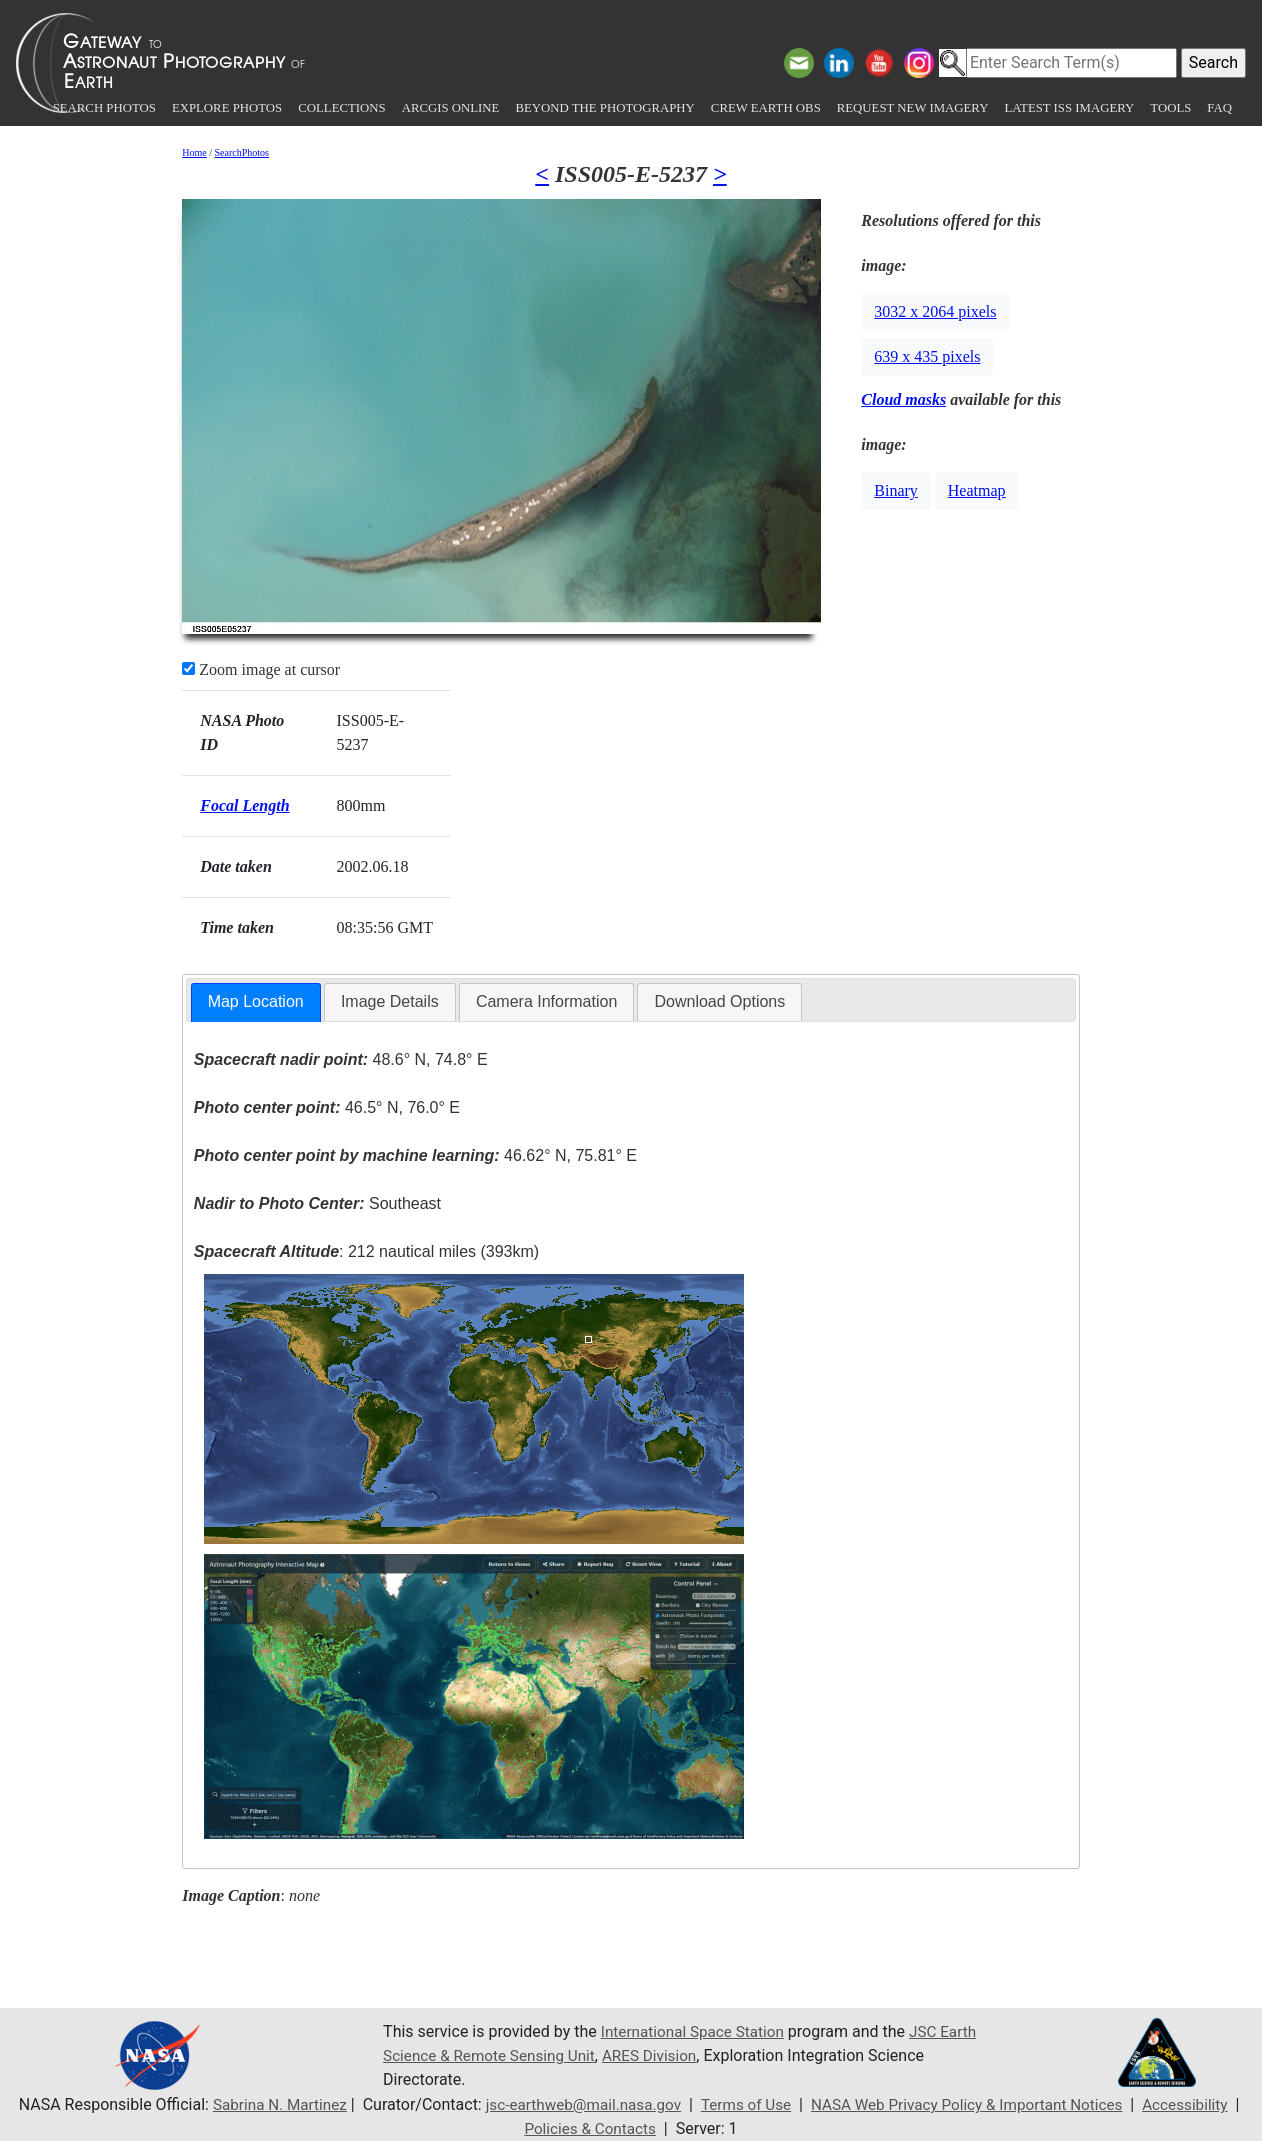  Describe the element at coordinates (719, 1001) in the screenshot. I see `Download Options [presentation]` at that location.